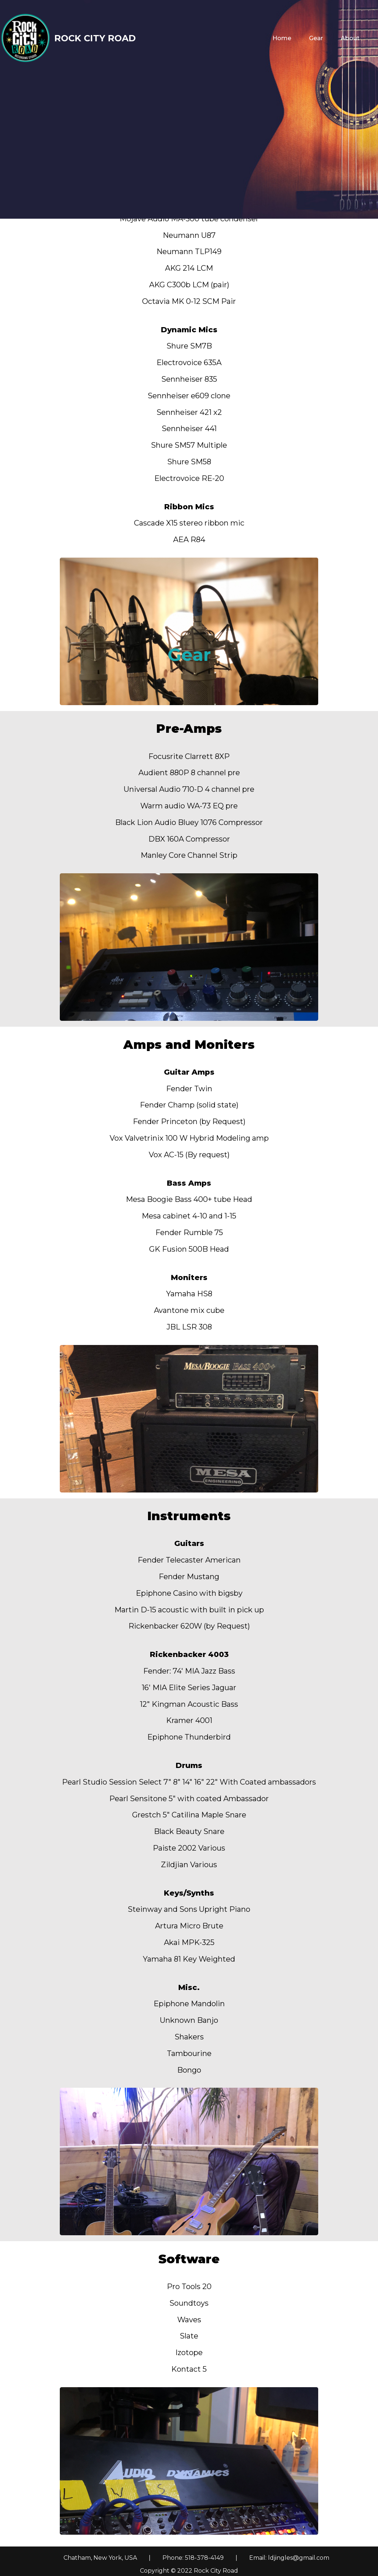 Image resolution: width=378 pixels, height=2576 pixels. I want to click on About, so click(350, 38).